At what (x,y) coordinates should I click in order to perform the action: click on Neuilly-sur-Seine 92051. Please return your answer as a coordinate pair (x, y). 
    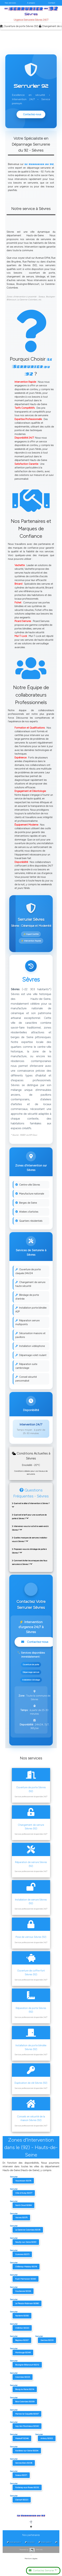
    Looking at the image, I should click on (25, 2242).